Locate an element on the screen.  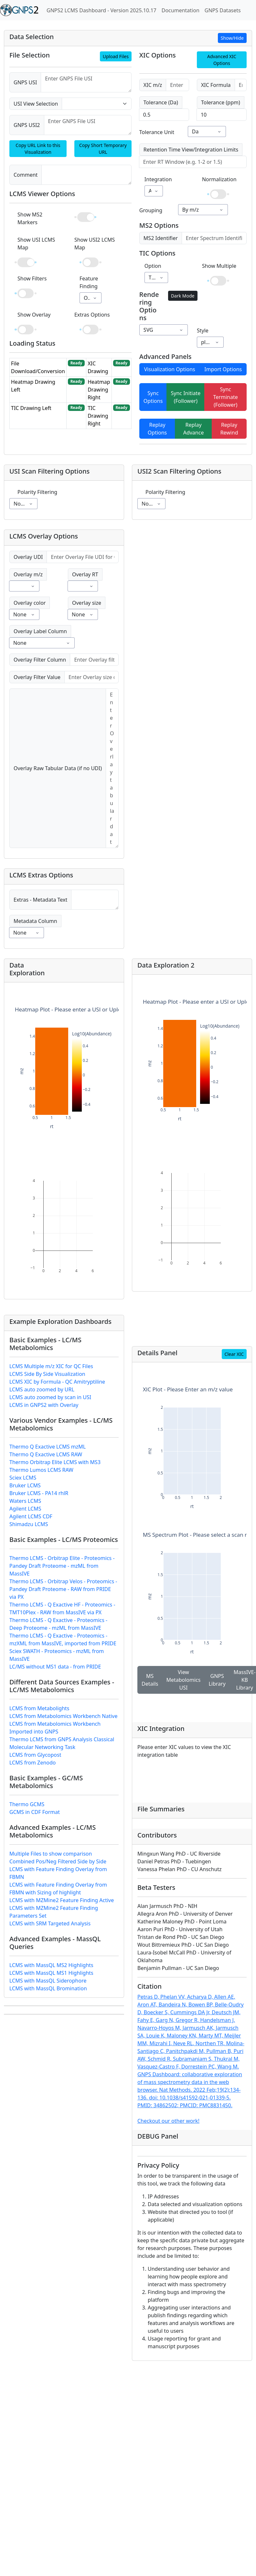
Sync Options is located at coordinates (153, 397).